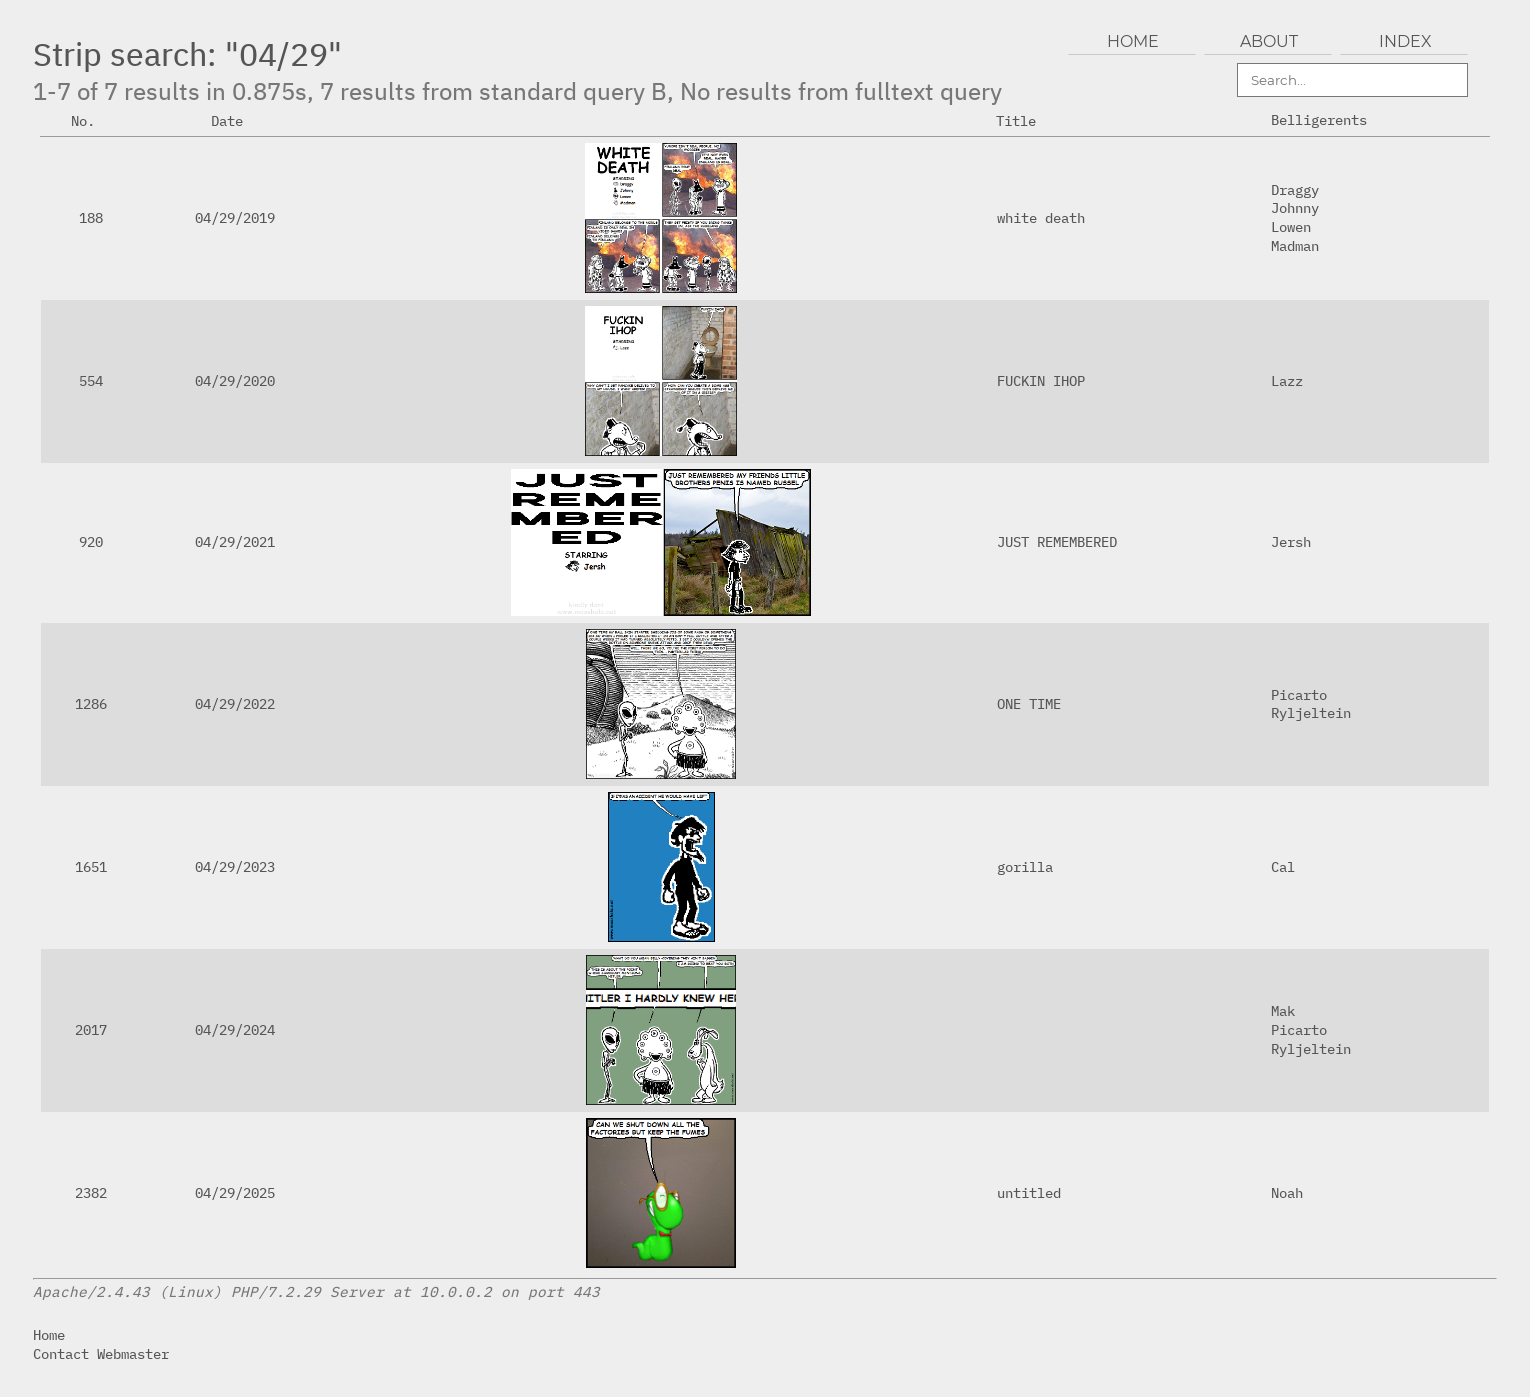  Describe the element at coordinates (235, 703) in the screenshot. I see `04/29/2022` at that location.